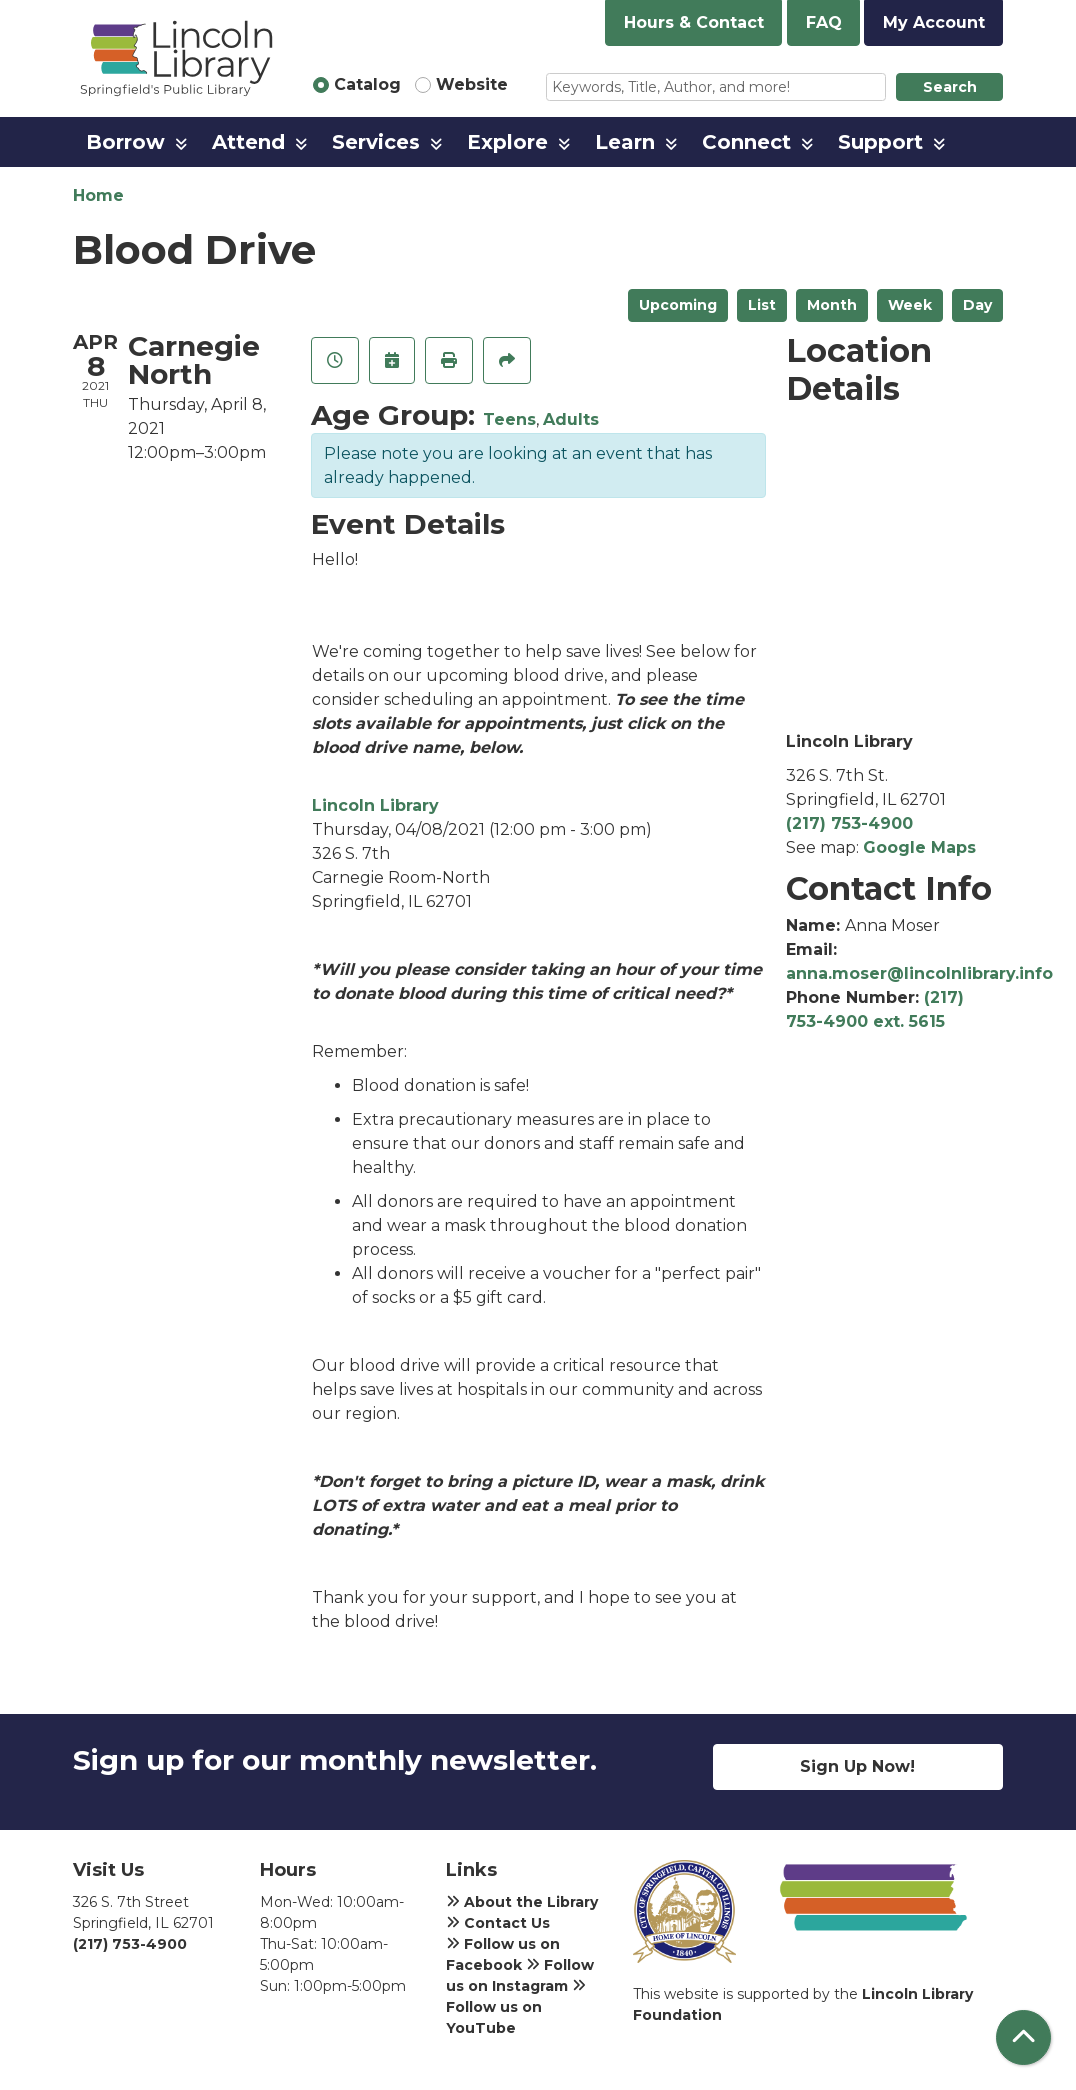 Image resolution: width=1076 pixels, height=2090 pixels. Describe the element at coordinates (832, 305) in the screenshot. I see `Month` at that location.